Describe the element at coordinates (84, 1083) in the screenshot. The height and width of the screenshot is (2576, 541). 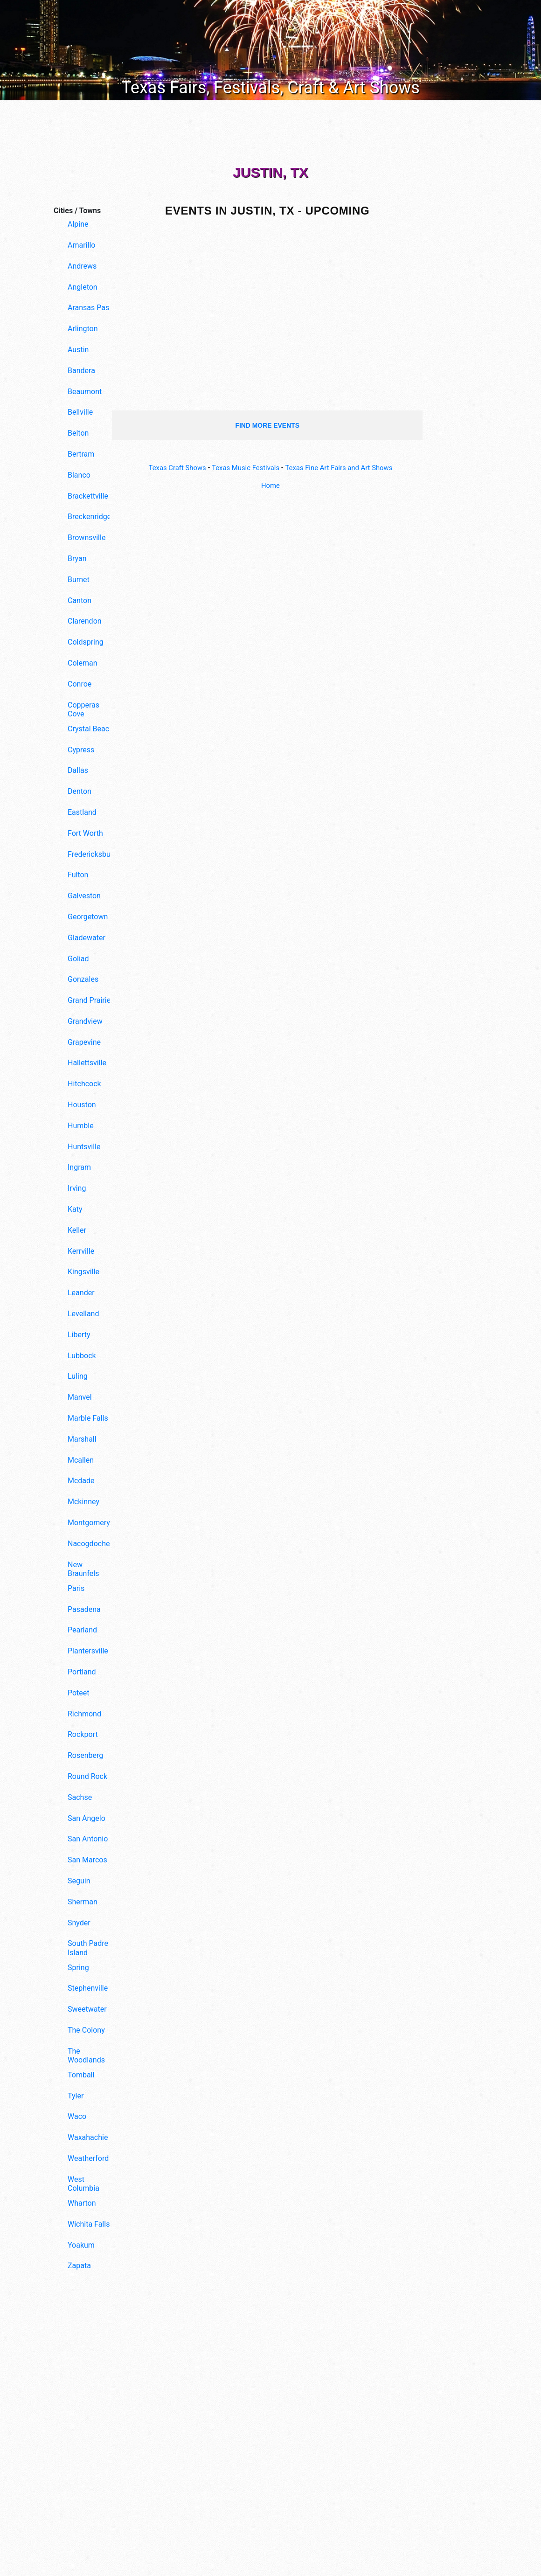
I see `Hitchcock` at that location.